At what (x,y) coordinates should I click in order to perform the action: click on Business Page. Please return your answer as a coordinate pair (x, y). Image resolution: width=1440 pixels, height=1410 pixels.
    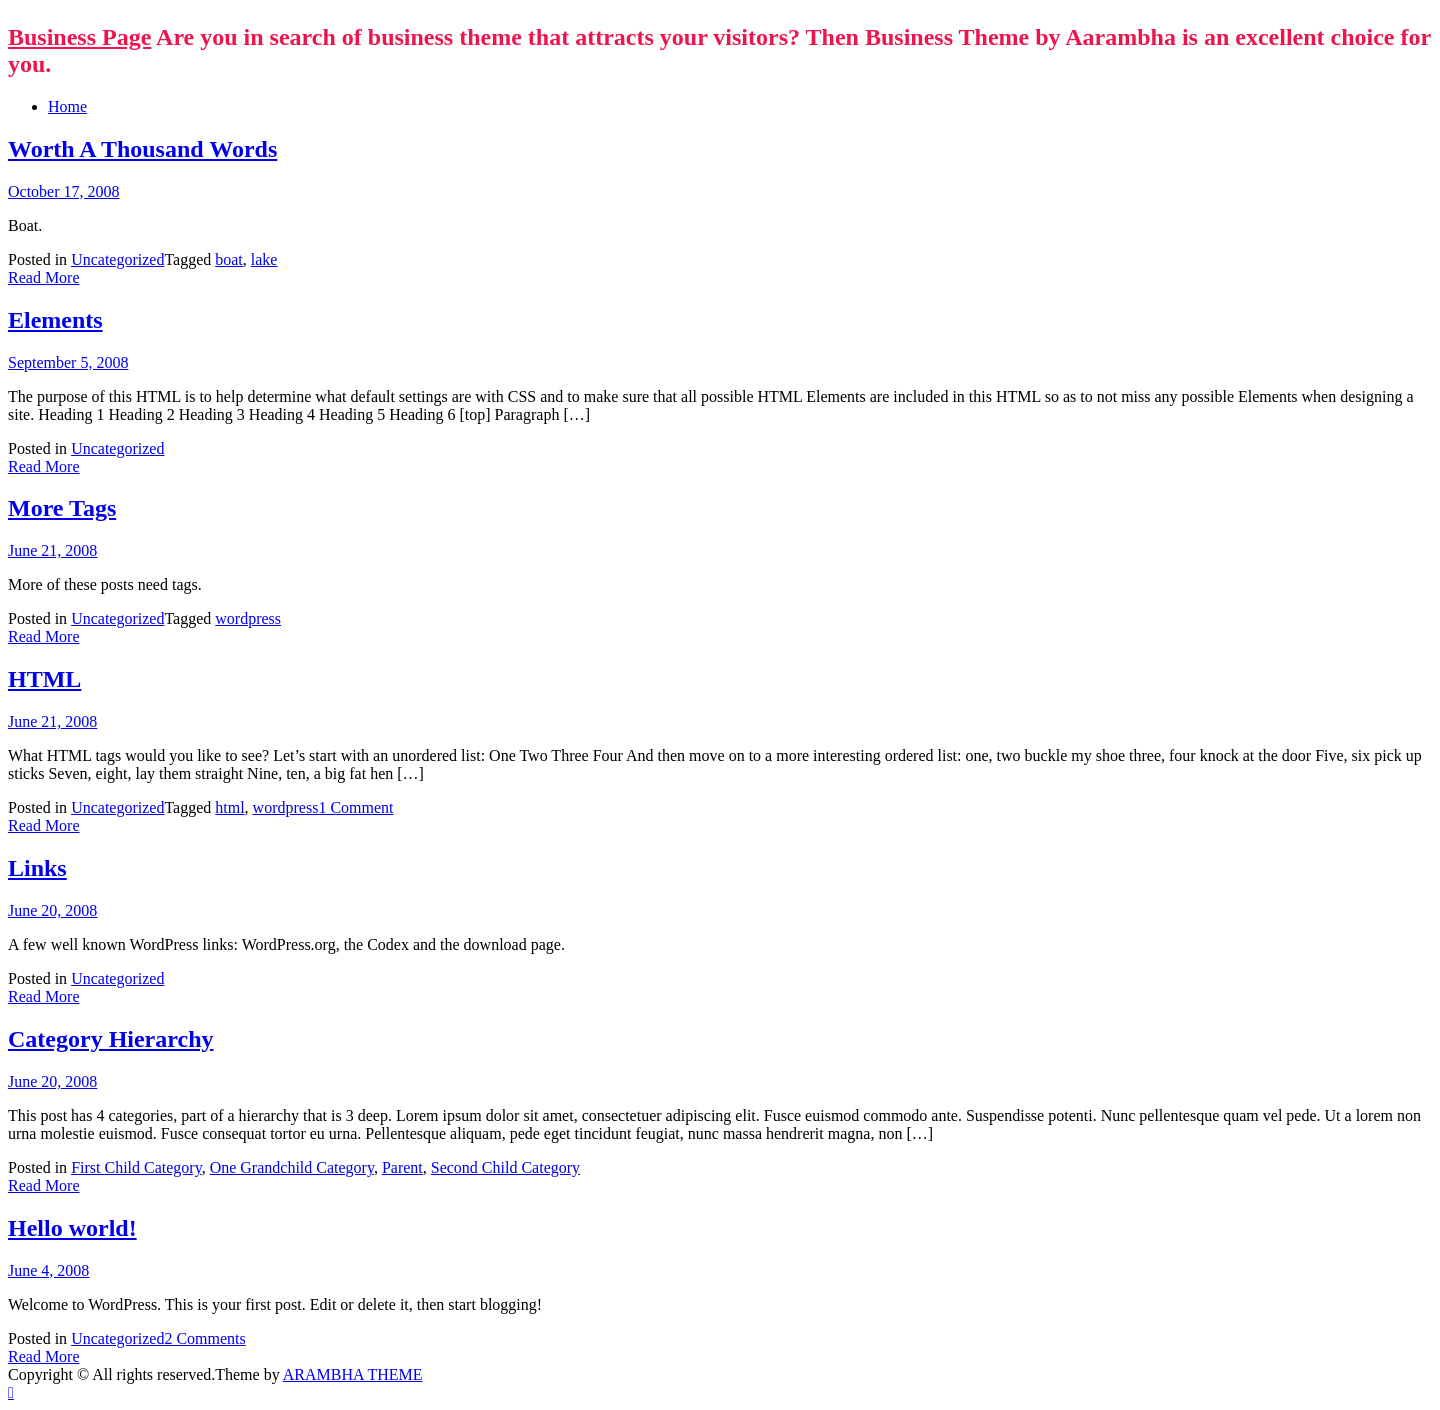
    Looking at the image, I should click on (79, 37).